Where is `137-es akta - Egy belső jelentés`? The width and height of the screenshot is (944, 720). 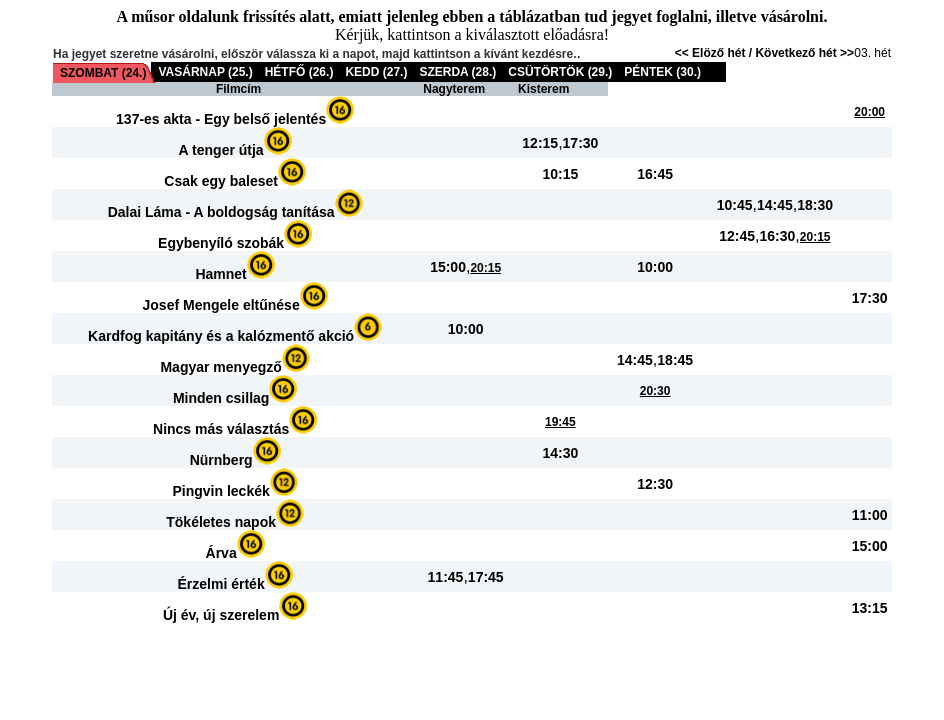 137-es akta - Egy belső jelentés is located at coordinates (221, 119).